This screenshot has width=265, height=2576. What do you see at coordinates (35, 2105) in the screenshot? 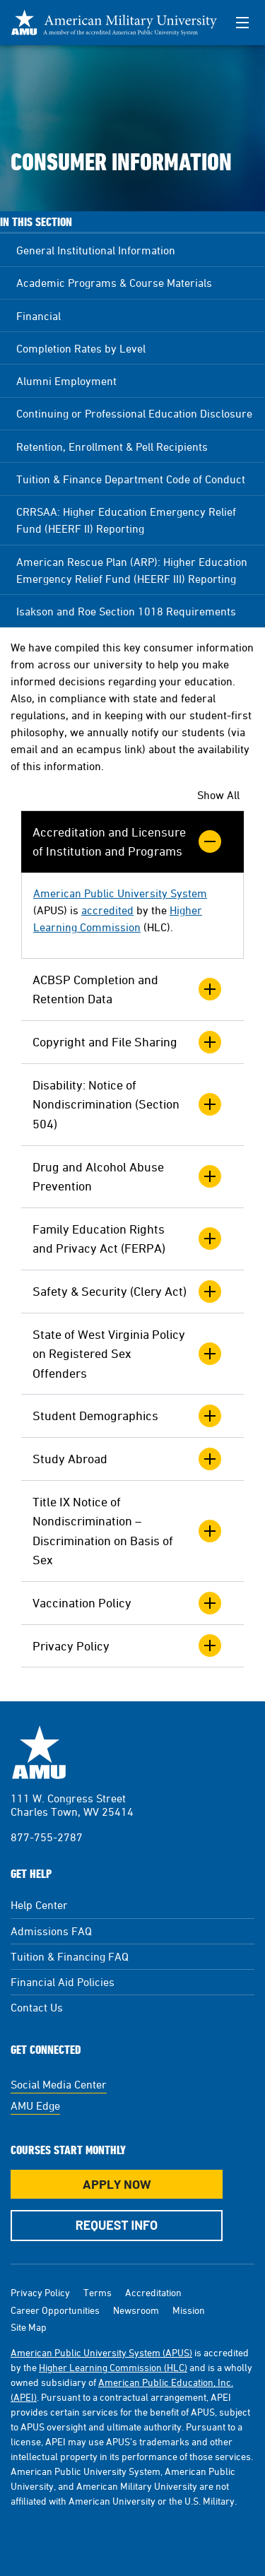
I see `AMU Edge` at bounding box center [35, 2105].